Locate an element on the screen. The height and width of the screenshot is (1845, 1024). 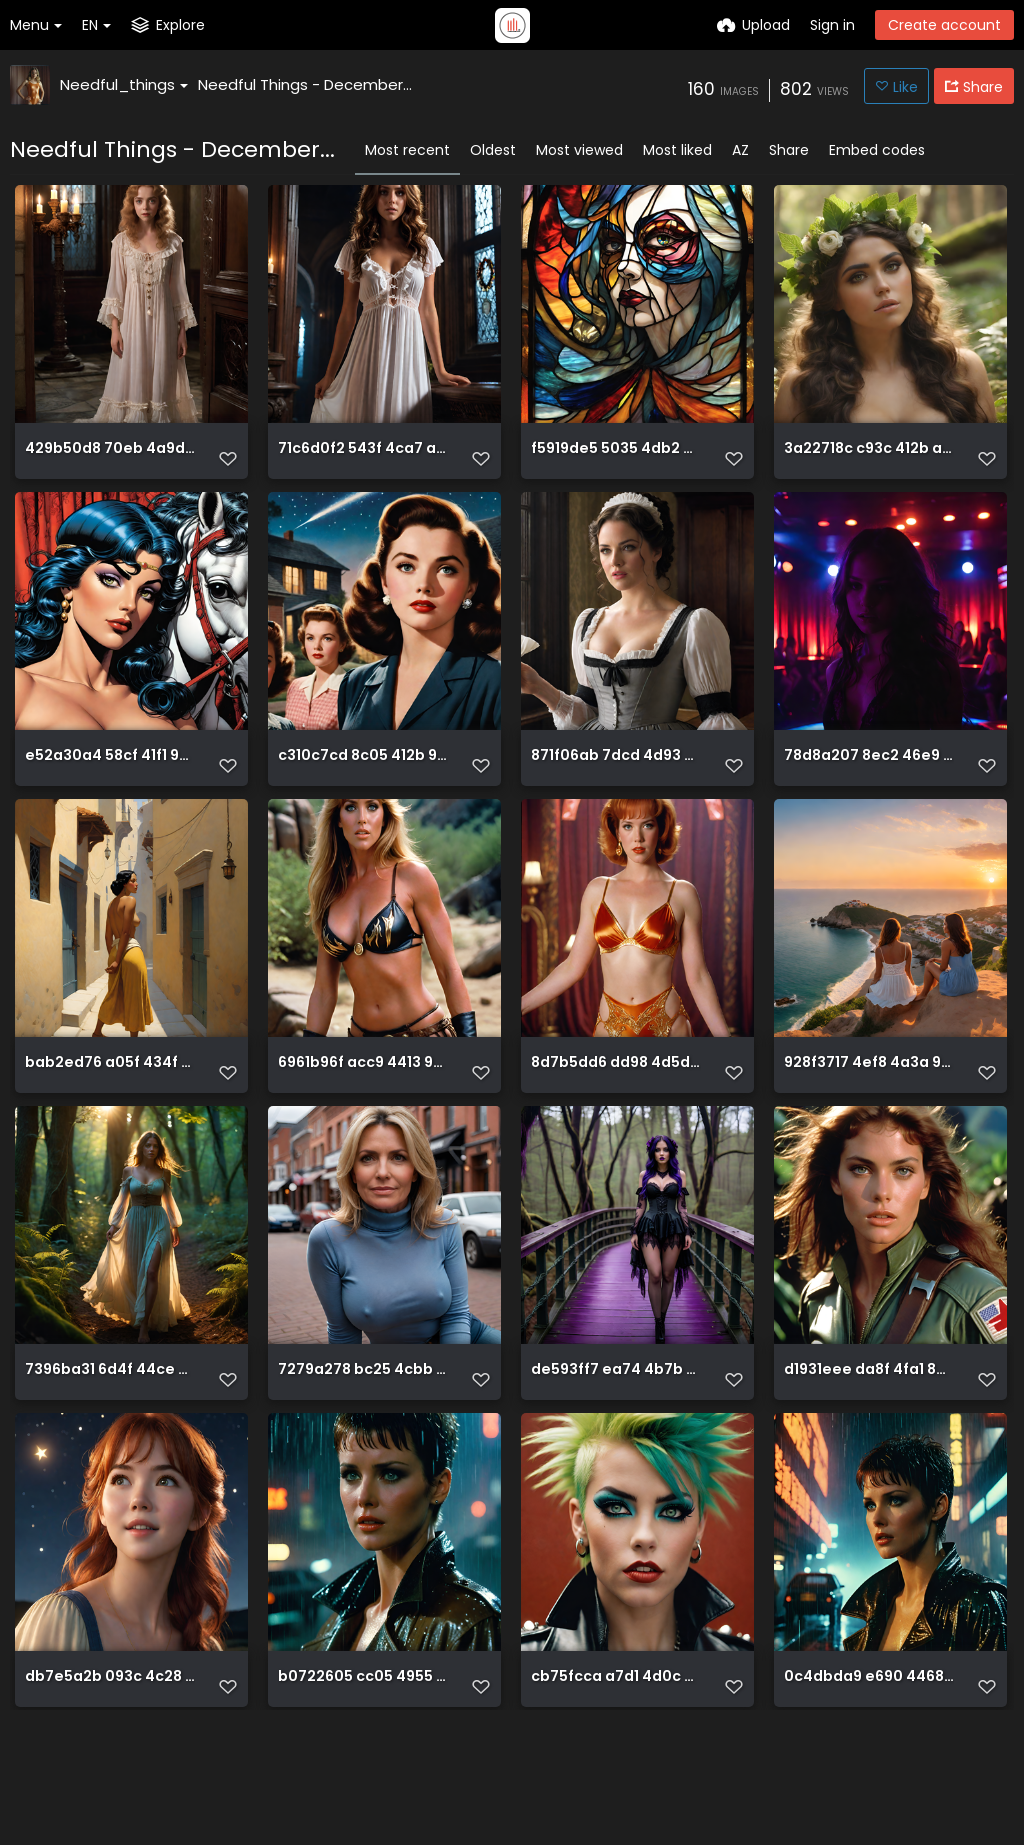
de593ff7 ea74 4b7b b3cc a8bd2457699e is located at coordinates (616, 1448).